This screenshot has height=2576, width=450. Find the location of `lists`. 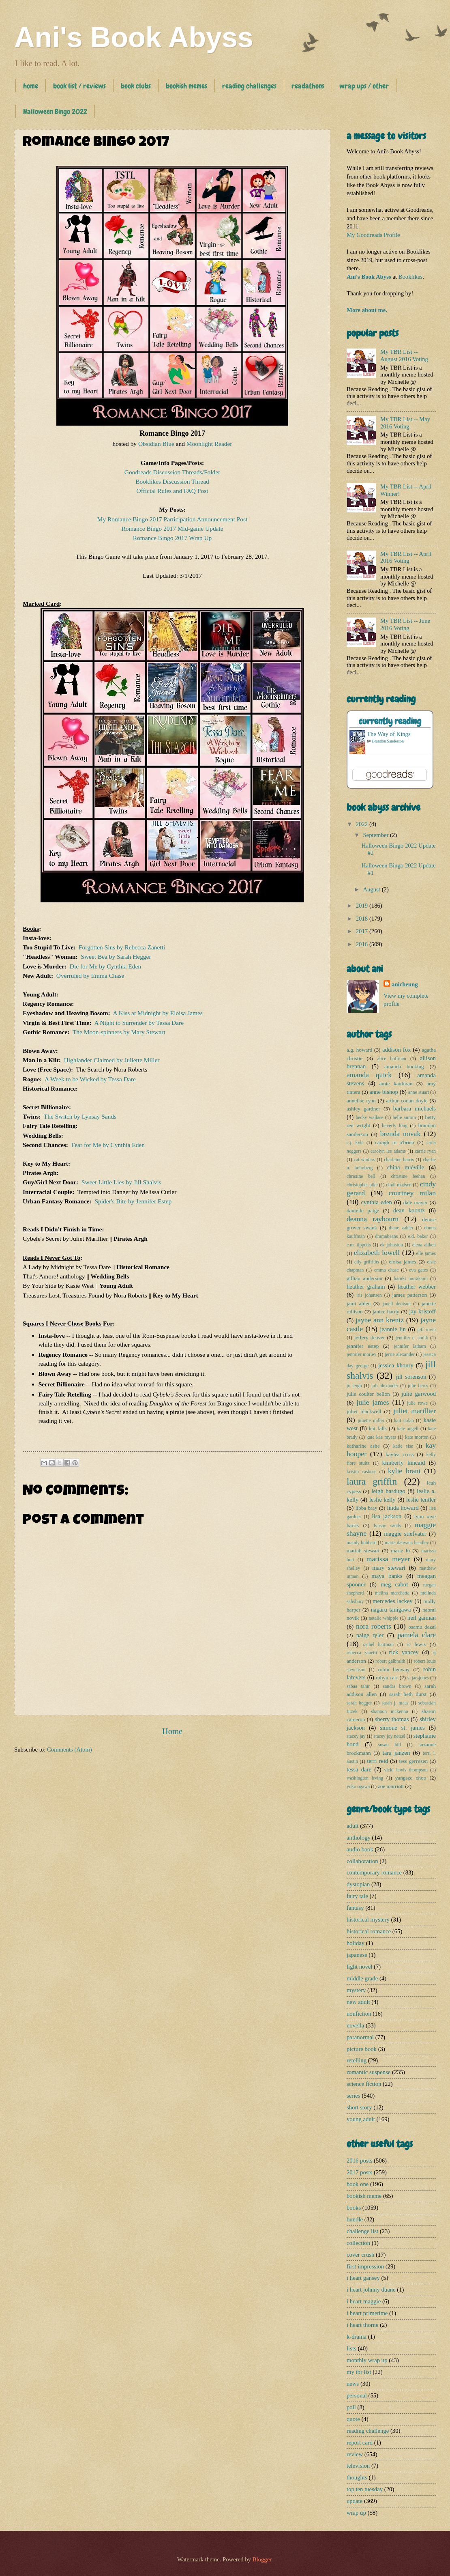

lists is located at coordinates (351, 2348).